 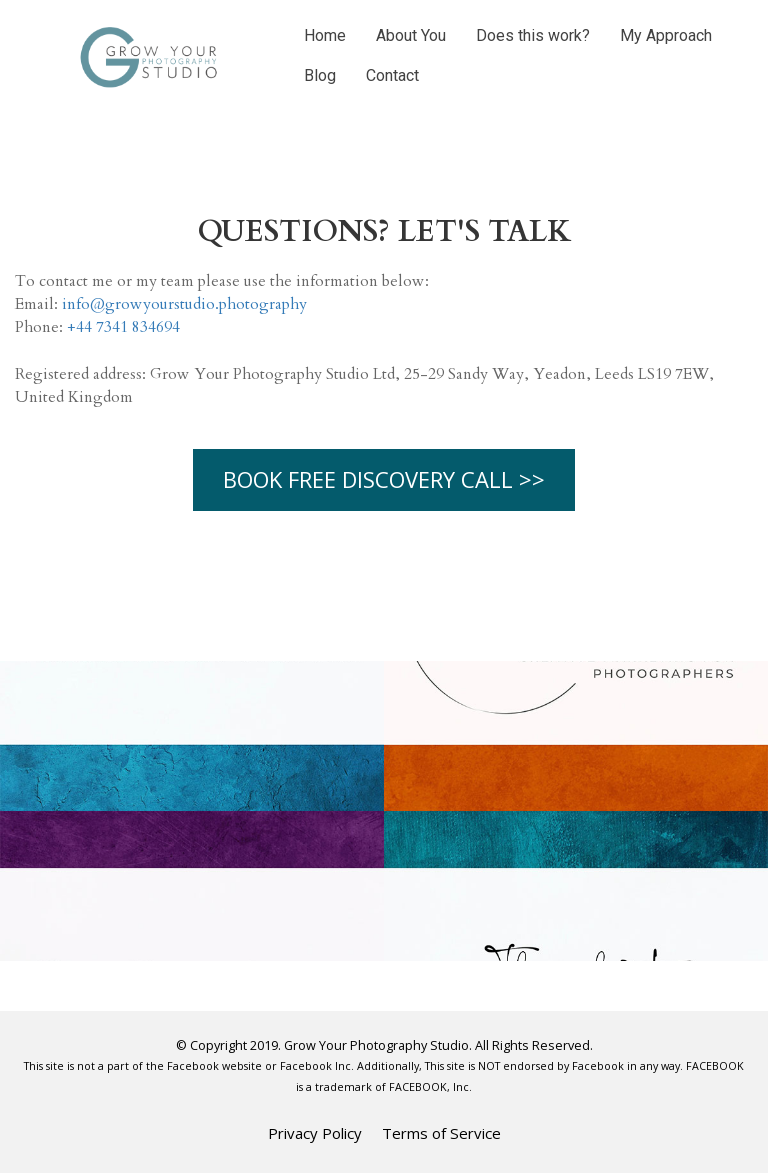 I want to click on Contact, so click(x=392, y=75).